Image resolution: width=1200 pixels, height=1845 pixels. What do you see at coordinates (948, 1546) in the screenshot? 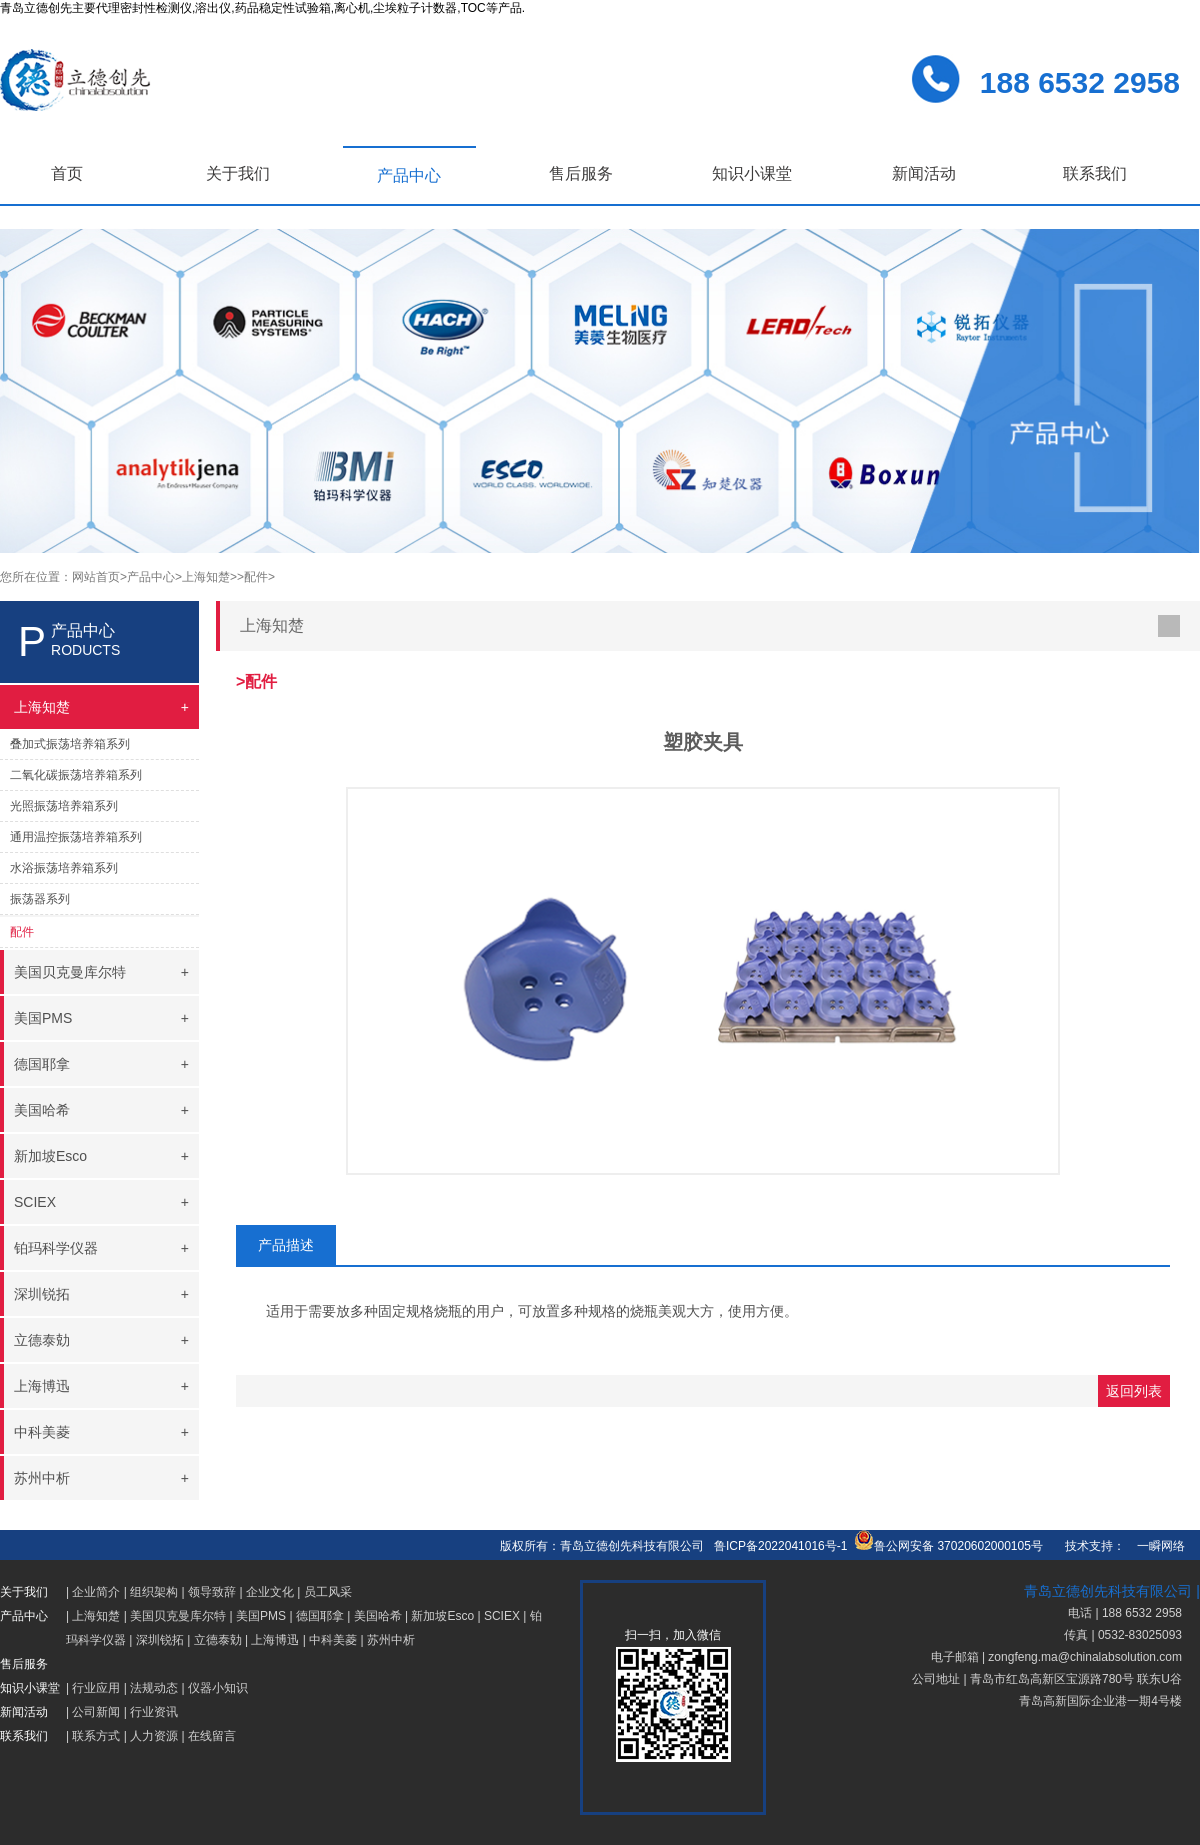
I see `鲁公网安备 37020602000105号` at bounding box center [948, 1546].